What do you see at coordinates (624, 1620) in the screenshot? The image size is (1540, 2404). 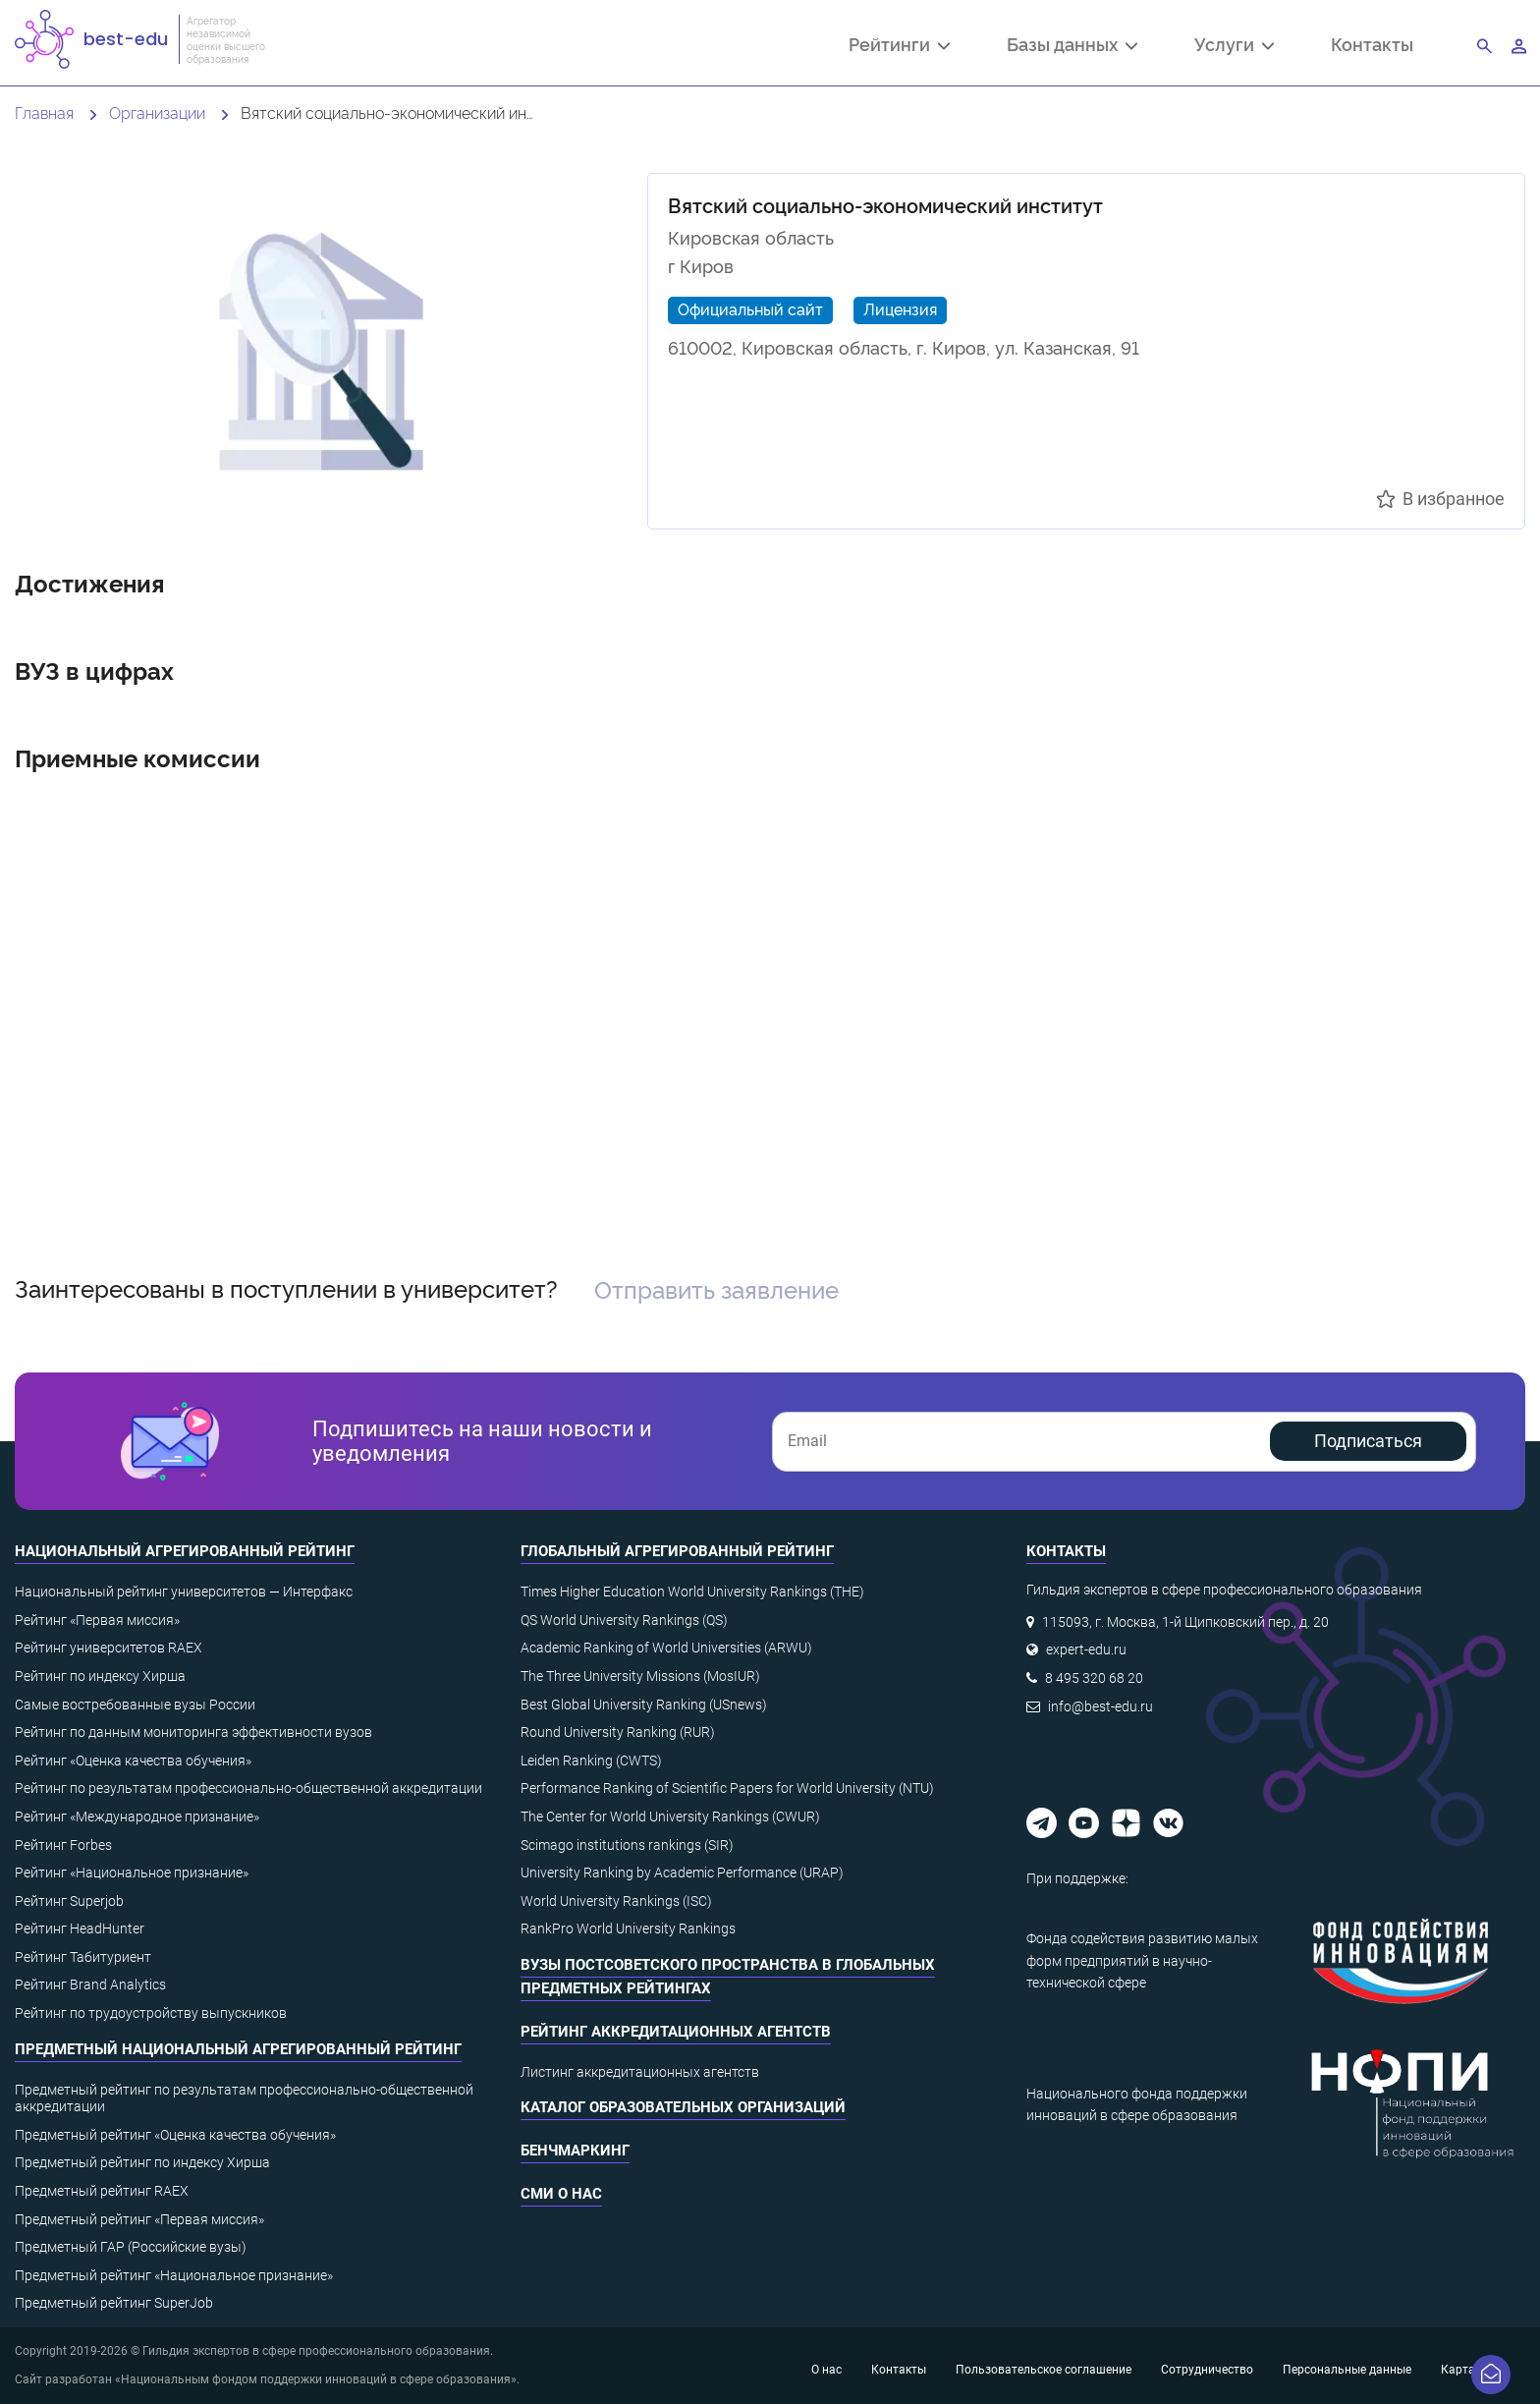 I see `QS World University Rankings (QS)` at bounding box center [624, 1620].